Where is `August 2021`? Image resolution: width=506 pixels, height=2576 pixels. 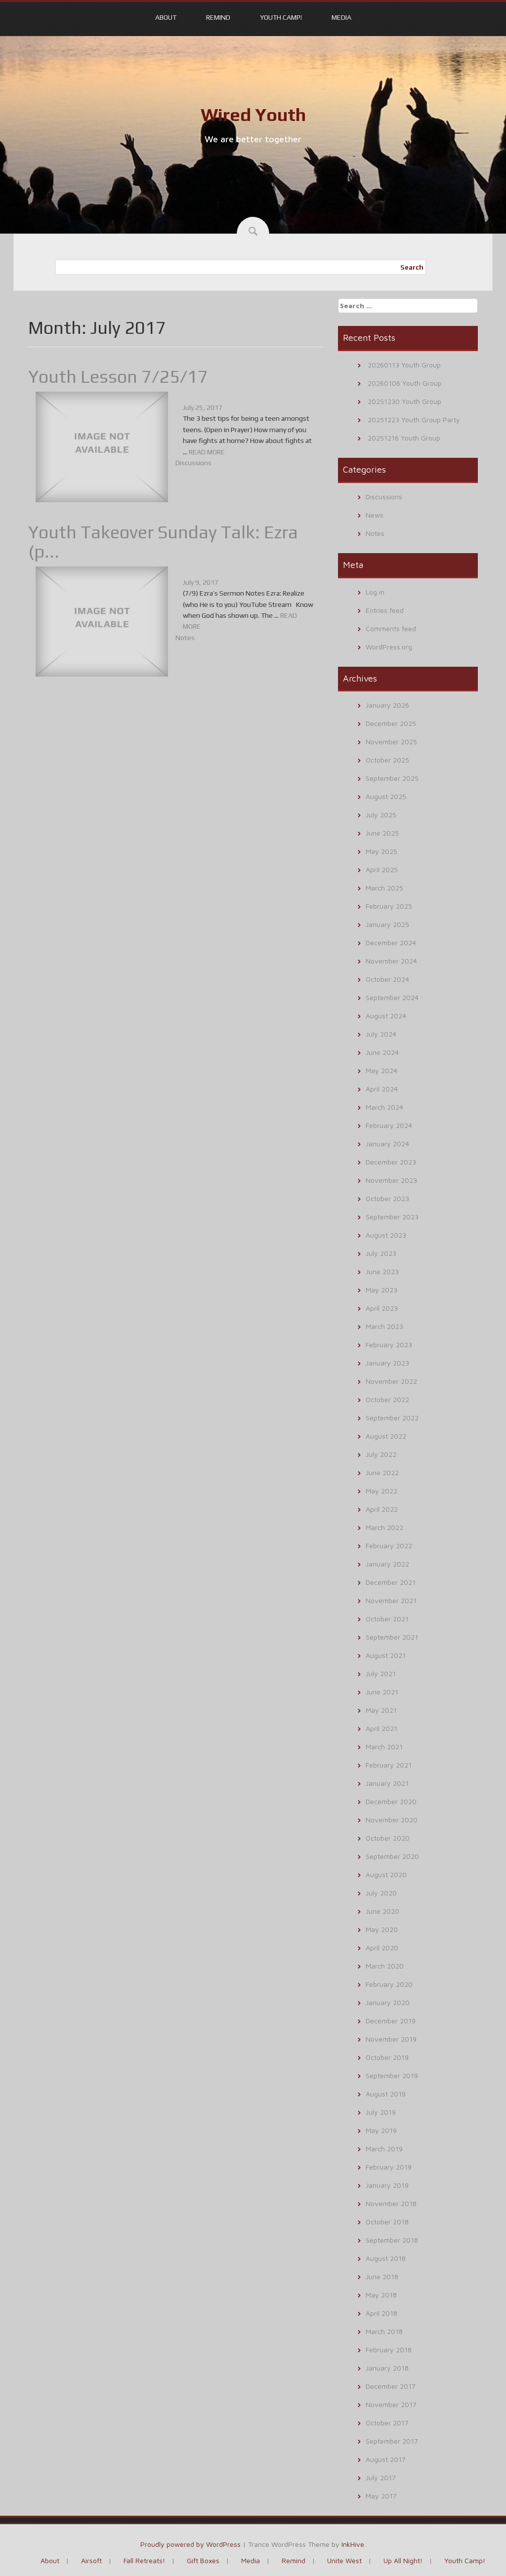 August 2021 is located at coordinates (386, 1655).